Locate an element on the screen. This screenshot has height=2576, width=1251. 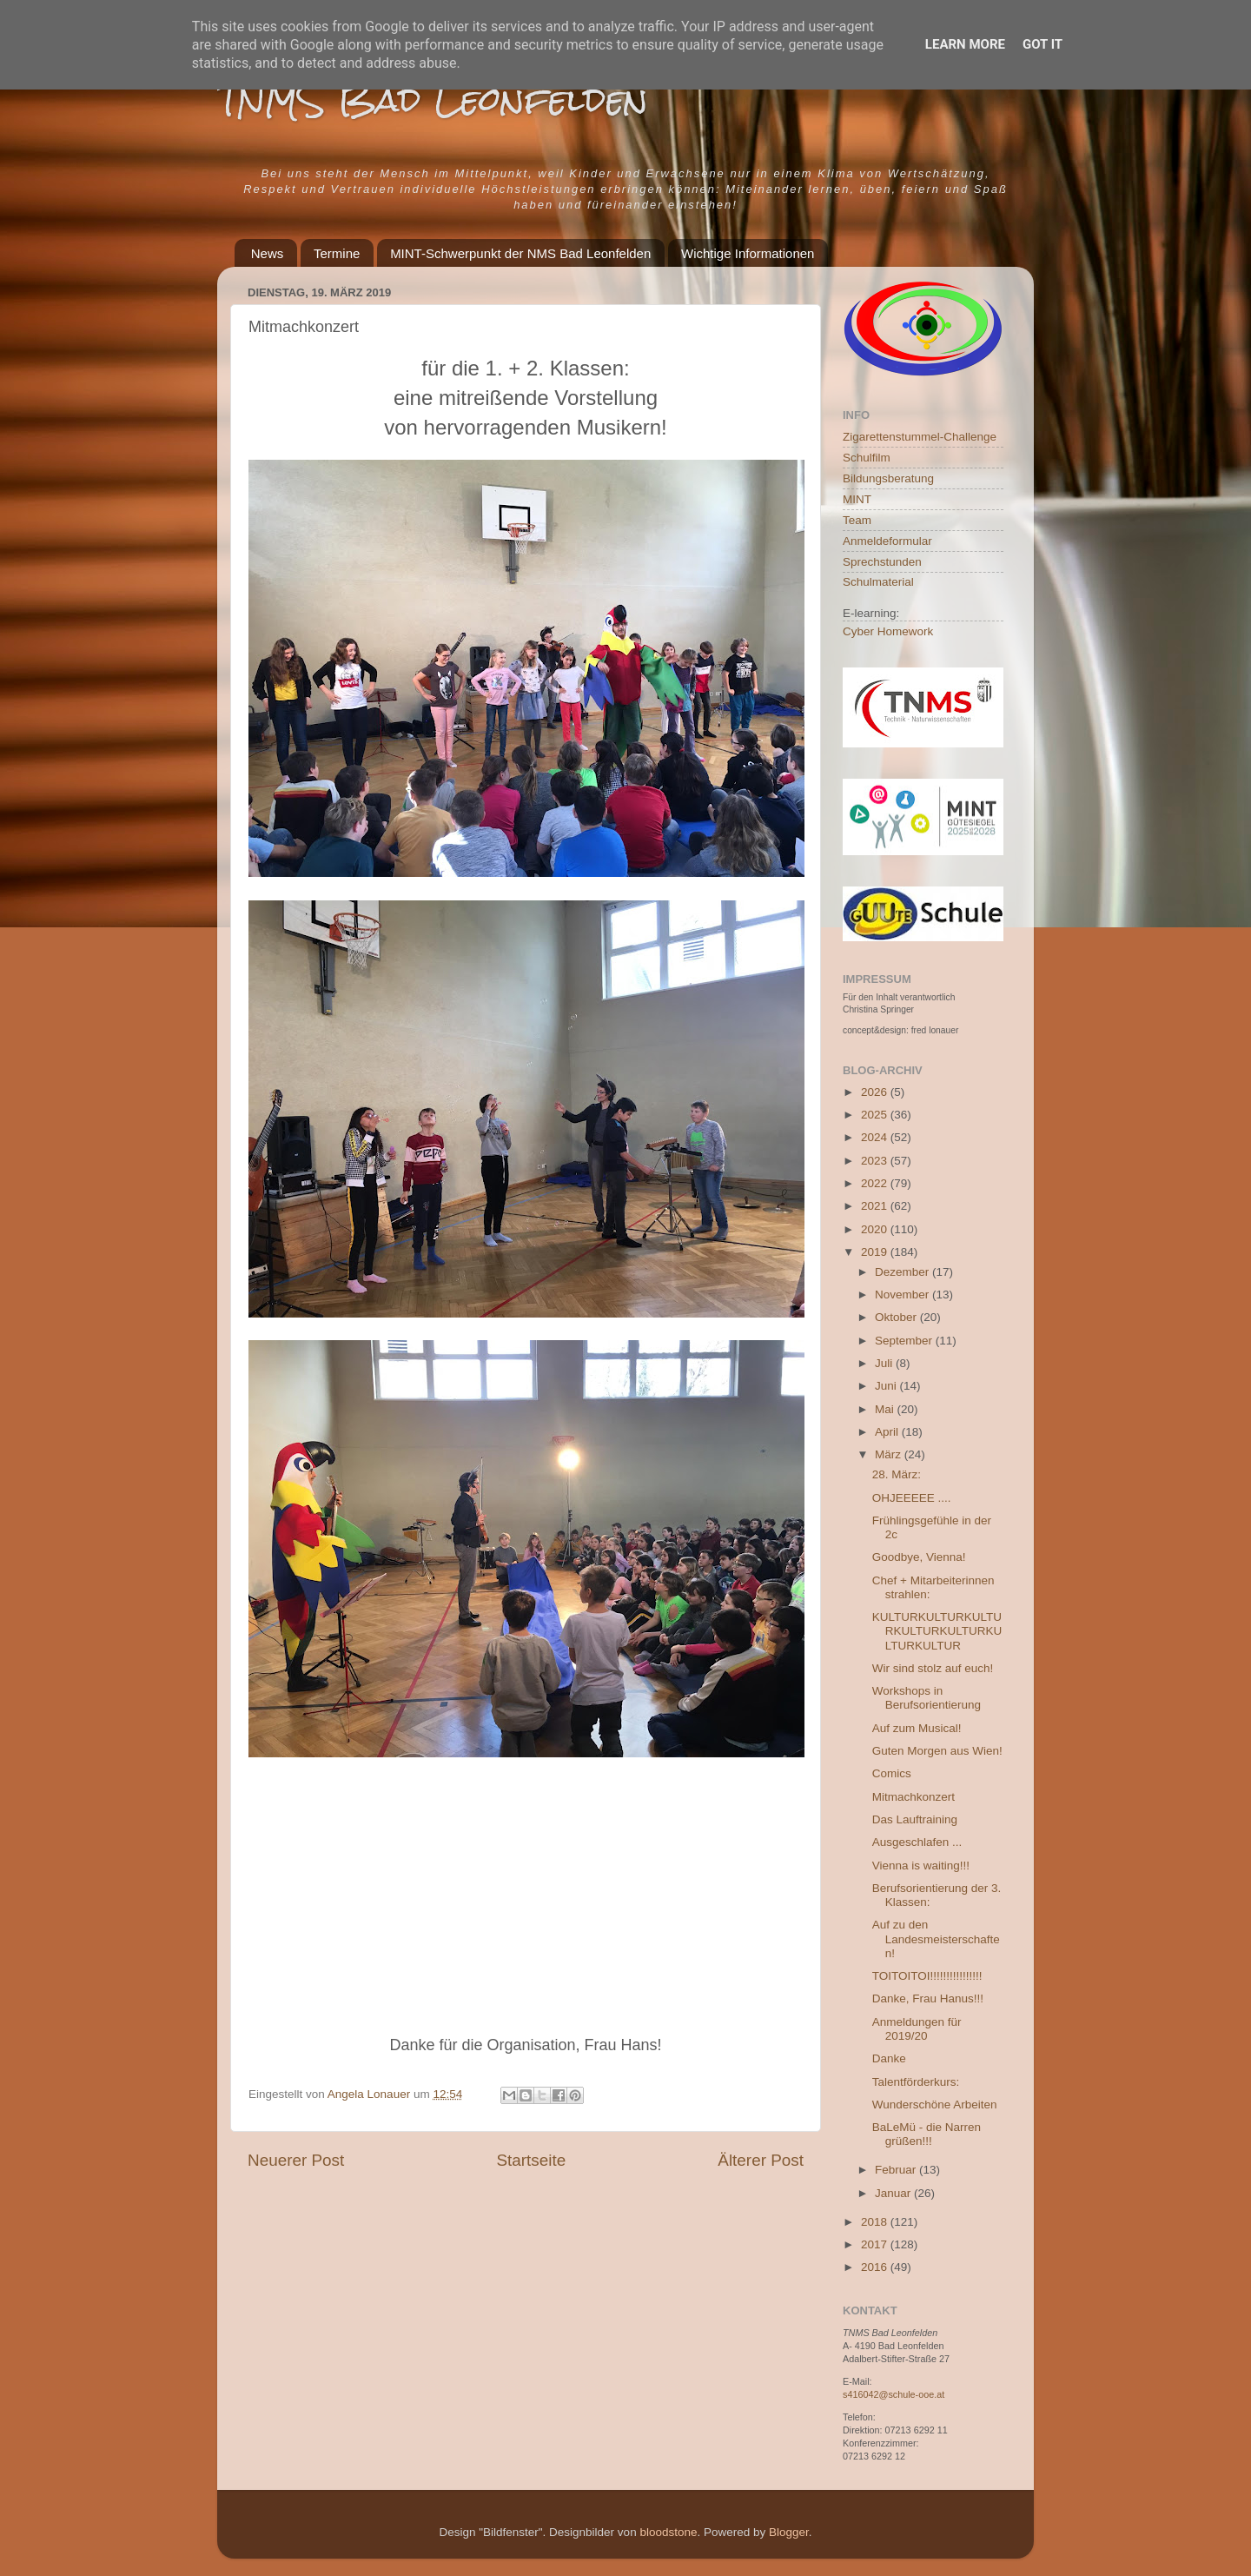
2018 is located at coordinates (875, 2221).